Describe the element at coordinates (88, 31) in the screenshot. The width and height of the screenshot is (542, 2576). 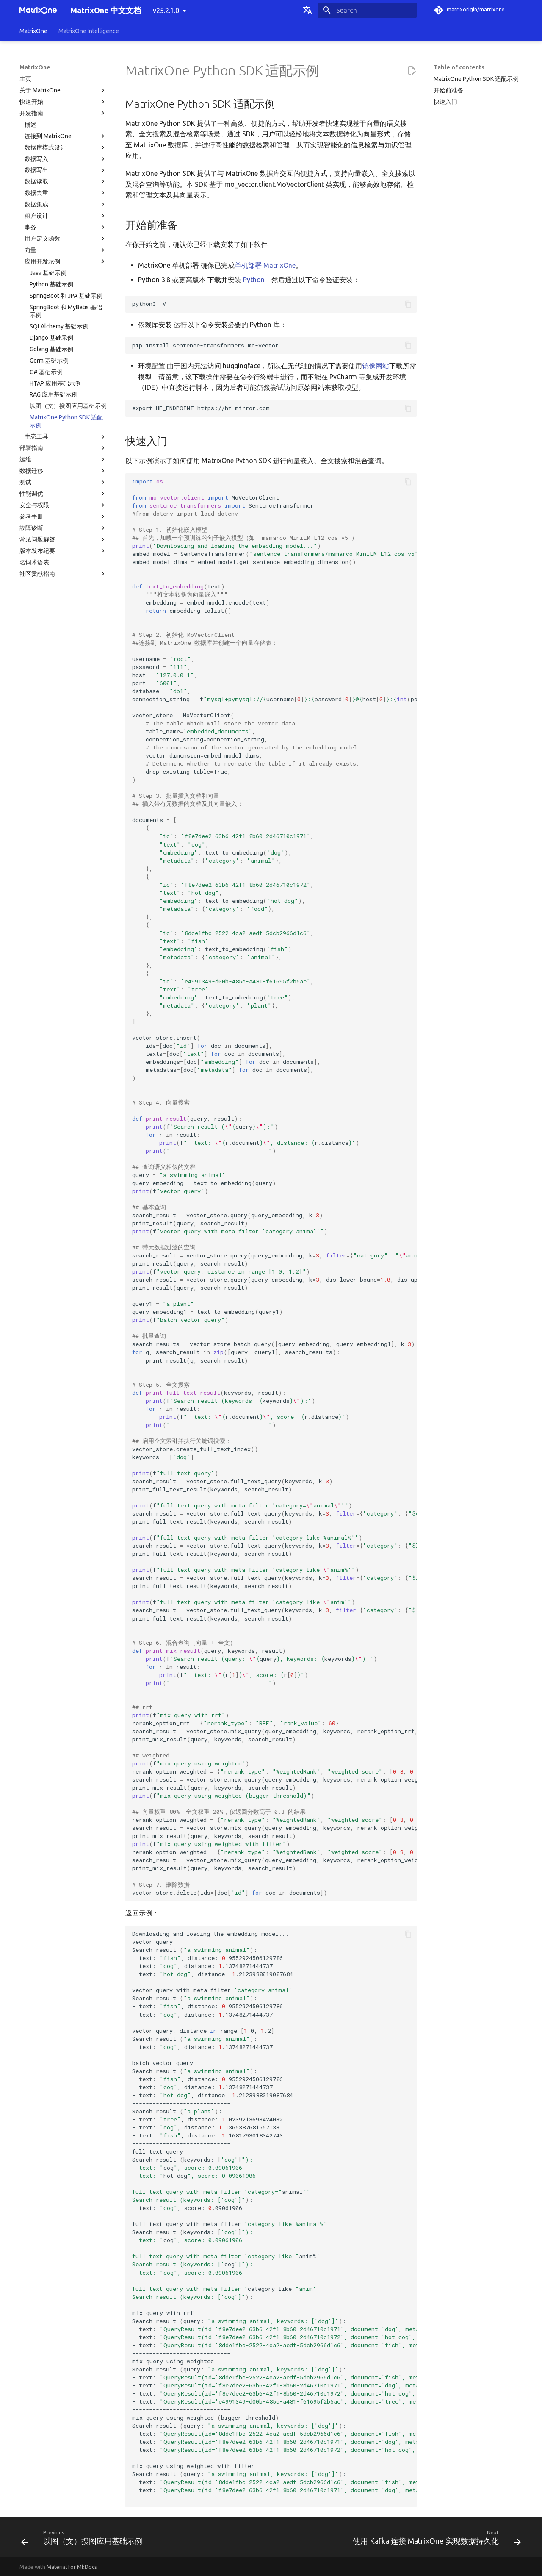
I see `MatrixOne Intelligence` at that location.